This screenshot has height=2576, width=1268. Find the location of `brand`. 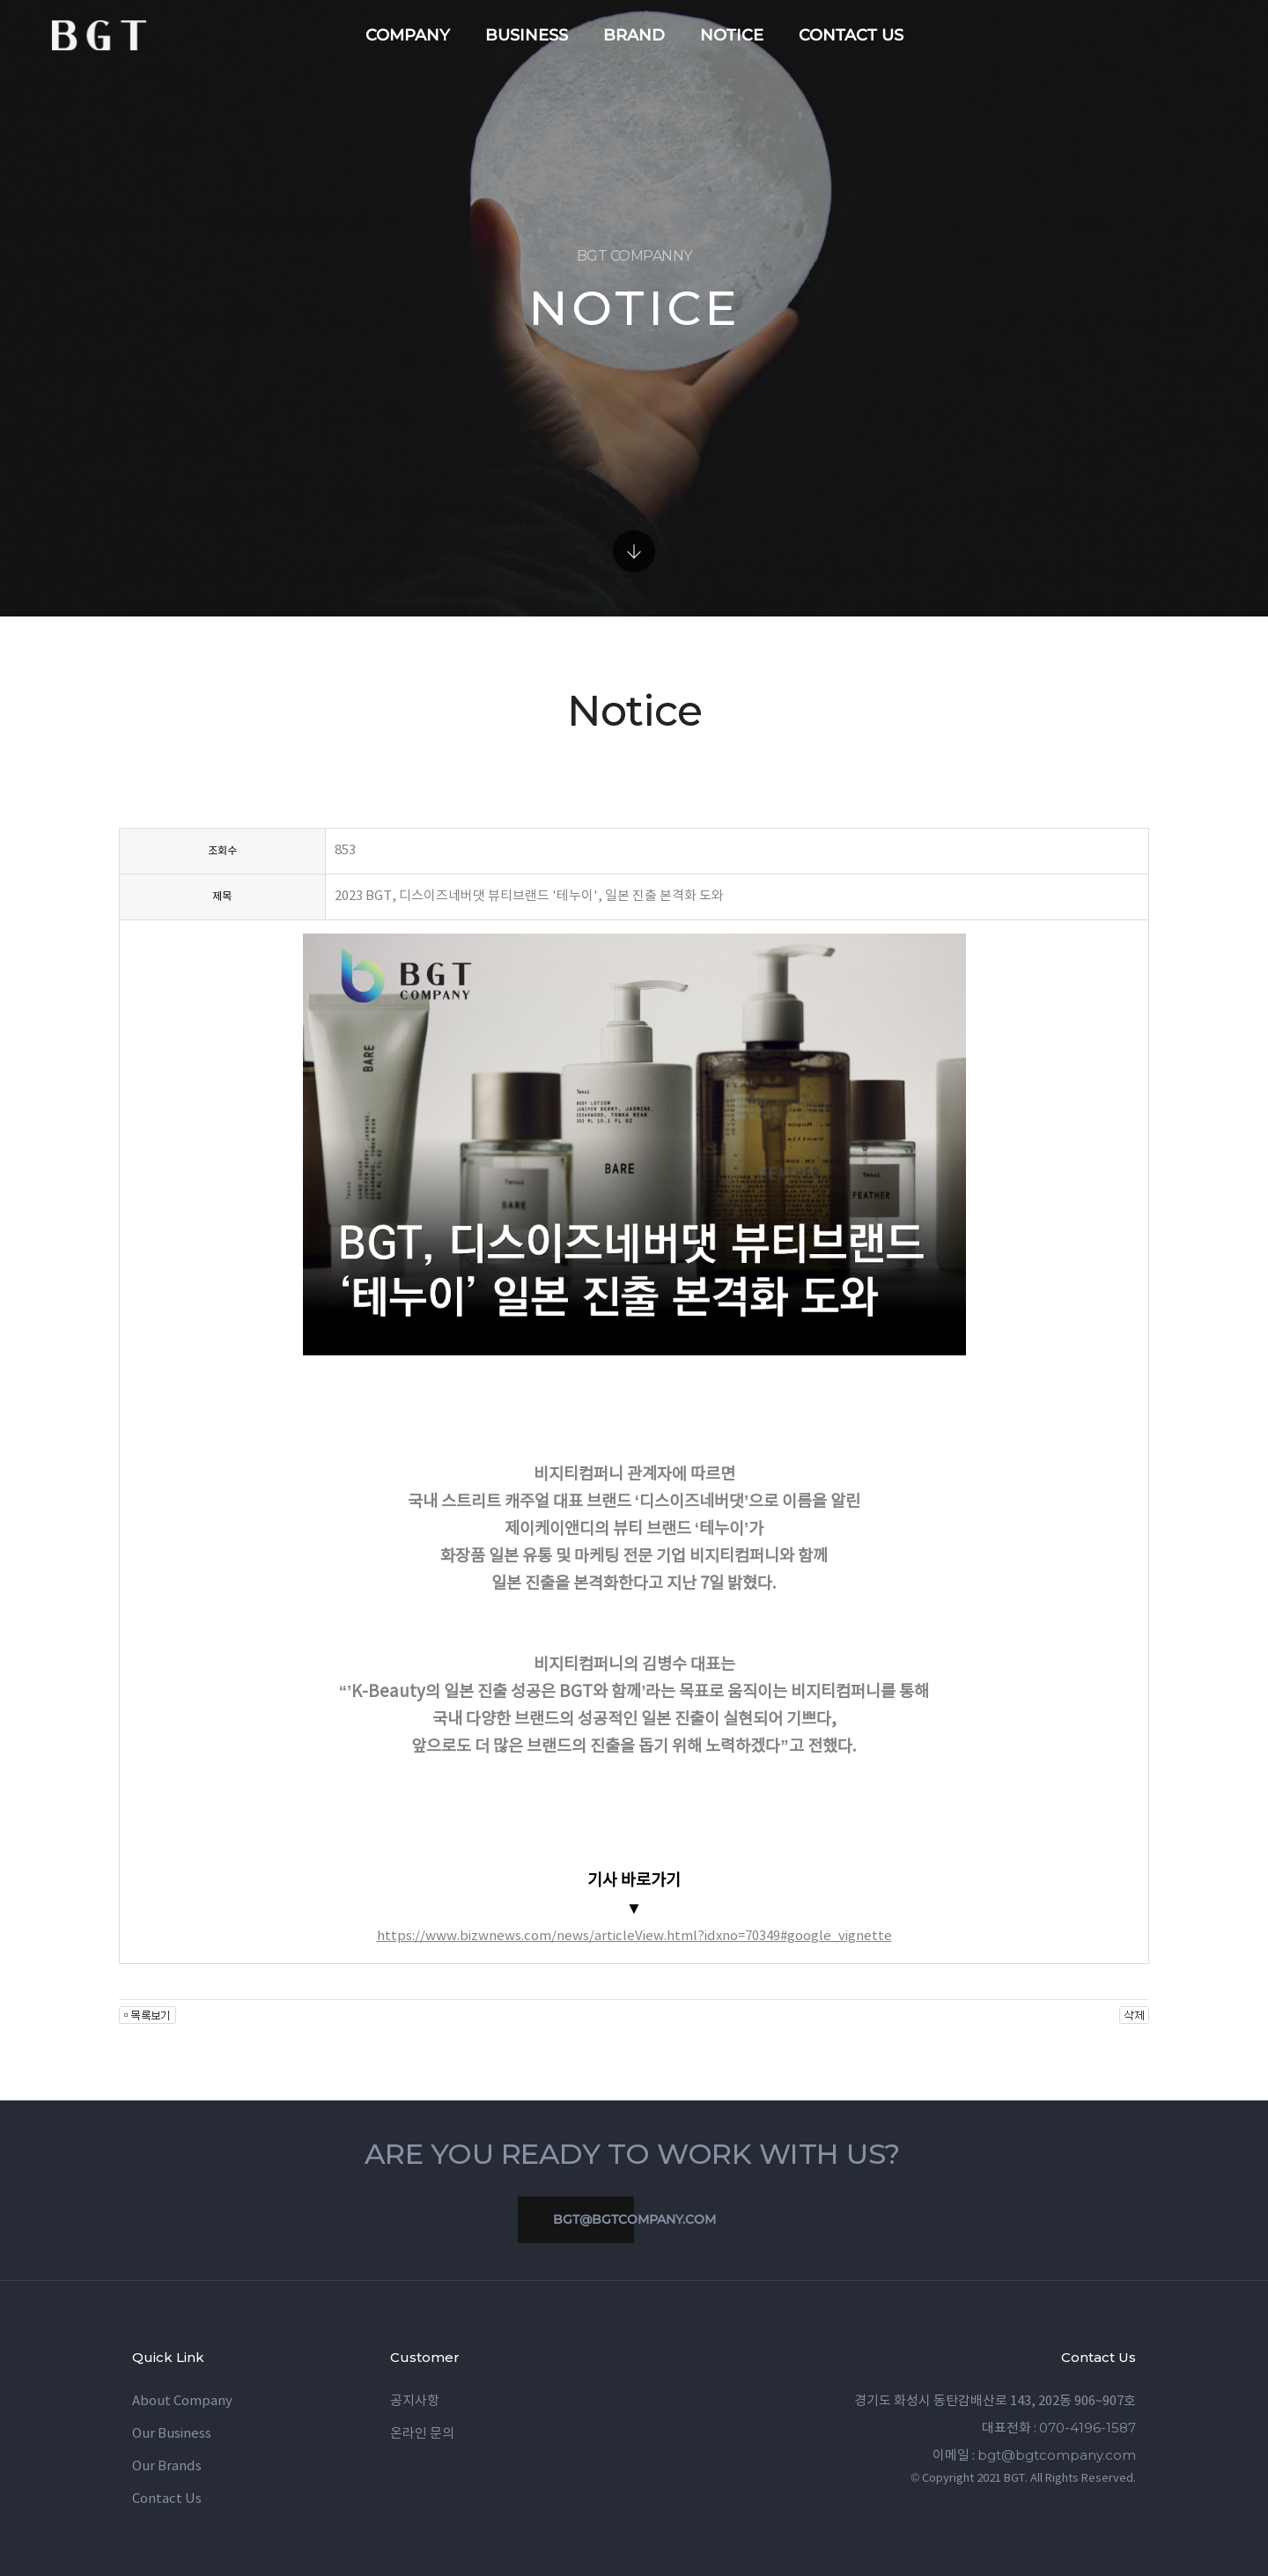

brand is located at coordinates (634, 35).